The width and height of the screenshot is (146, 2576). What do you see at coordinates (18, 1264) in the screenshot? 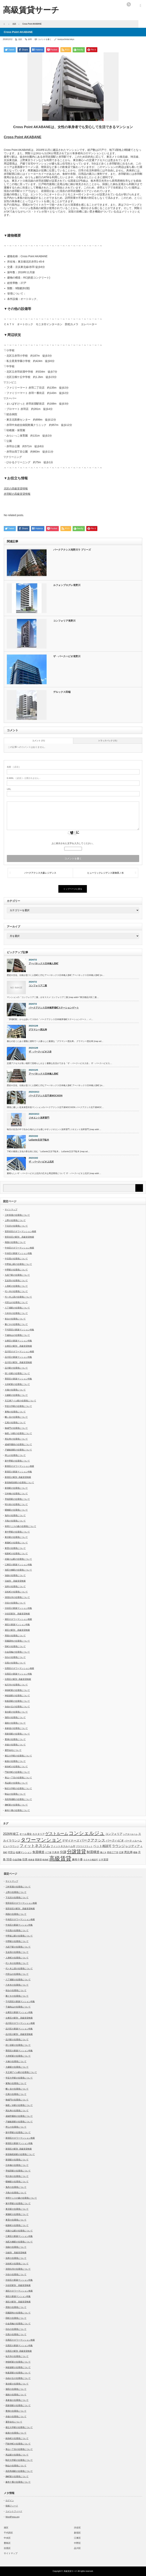
I see `中野坂上駅の住環境について` at bounding box center [18, 1264].